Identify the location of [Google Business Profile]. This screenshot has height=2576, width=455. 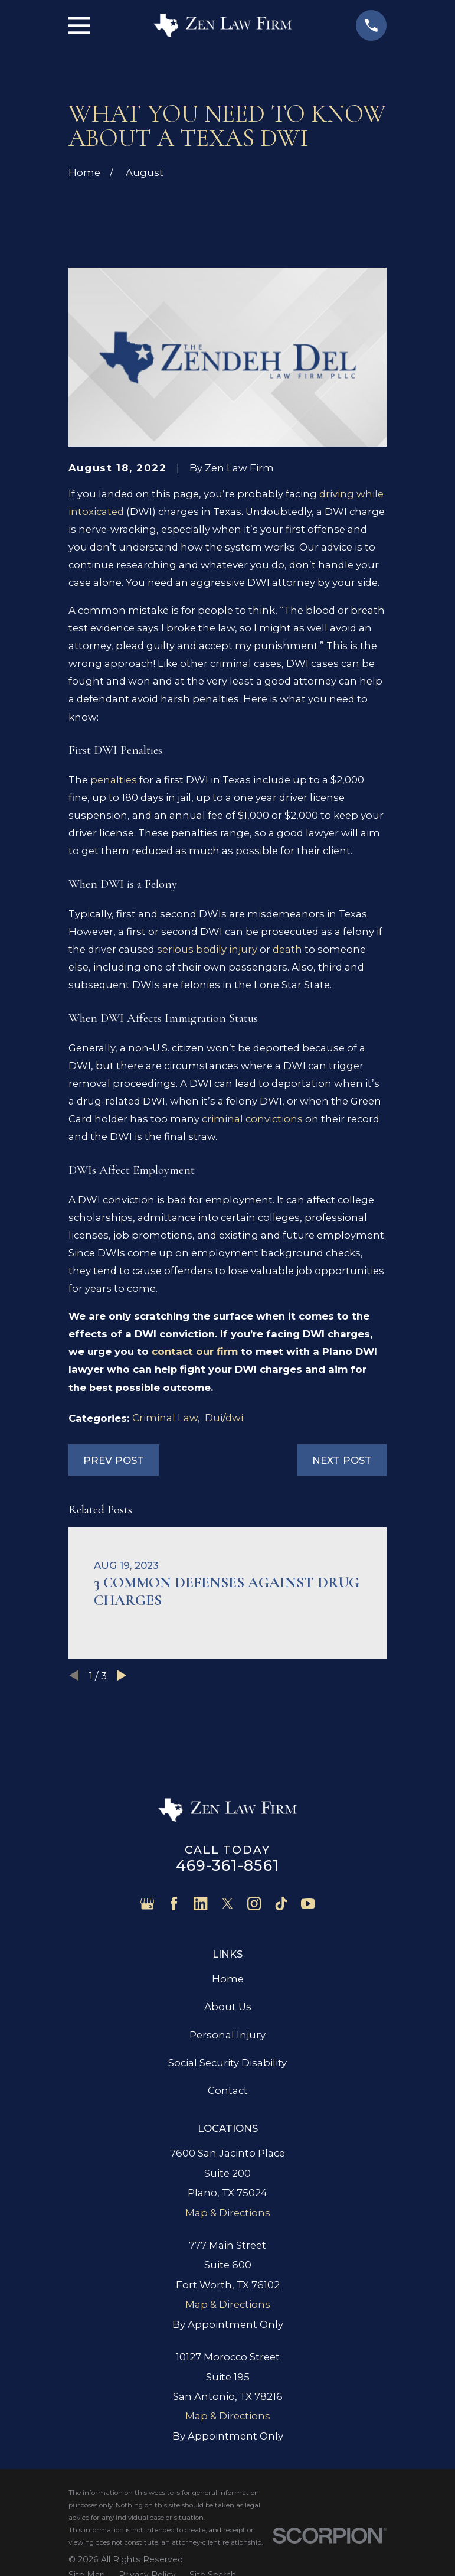
(147, 1903).